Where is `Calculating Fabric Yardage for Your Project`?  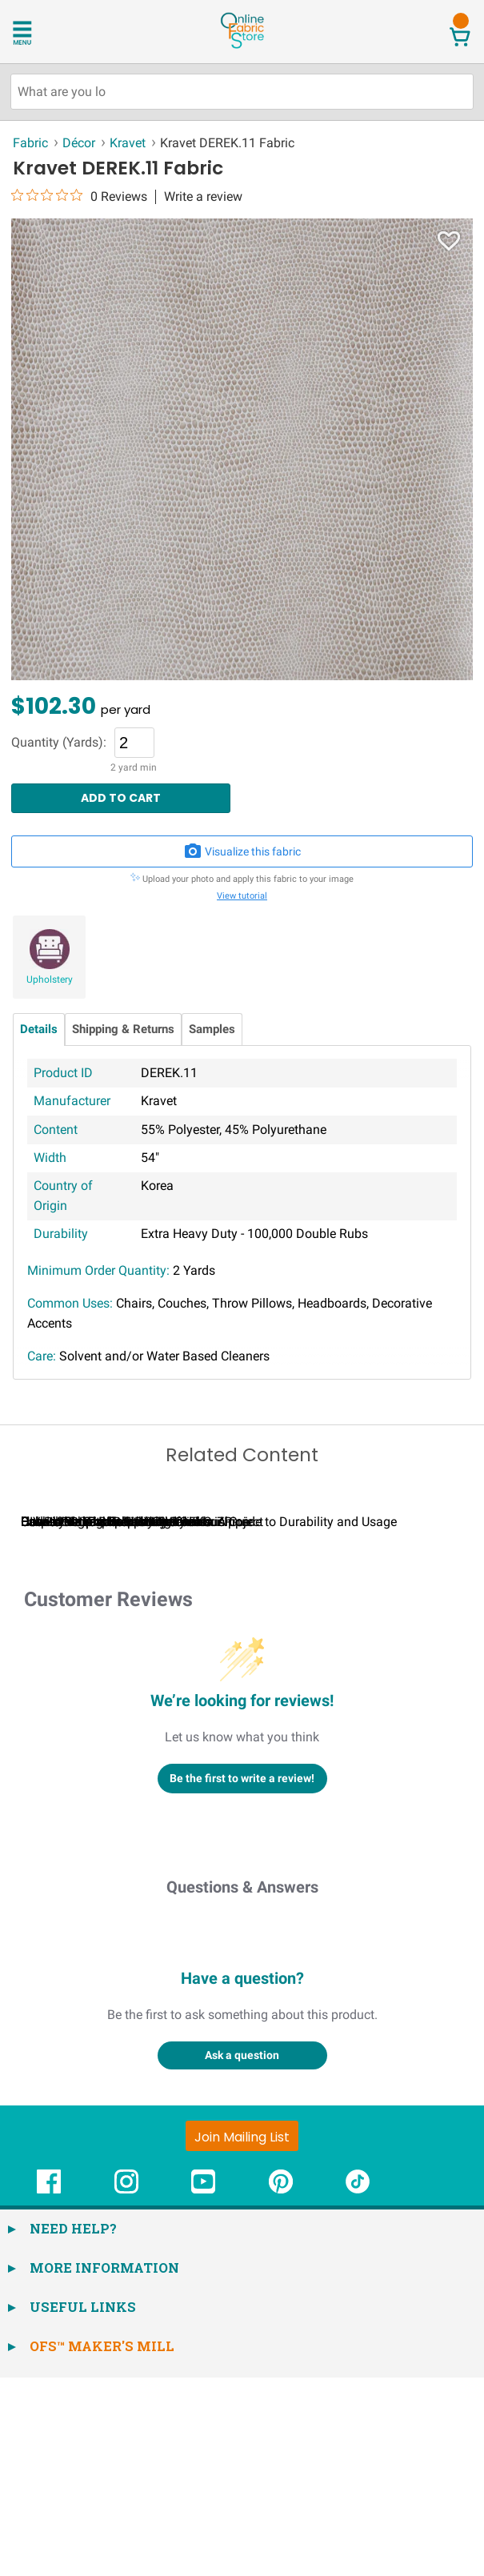 Calculating Fabric Yardage for Your Project is located at coordinates (142, 1720).